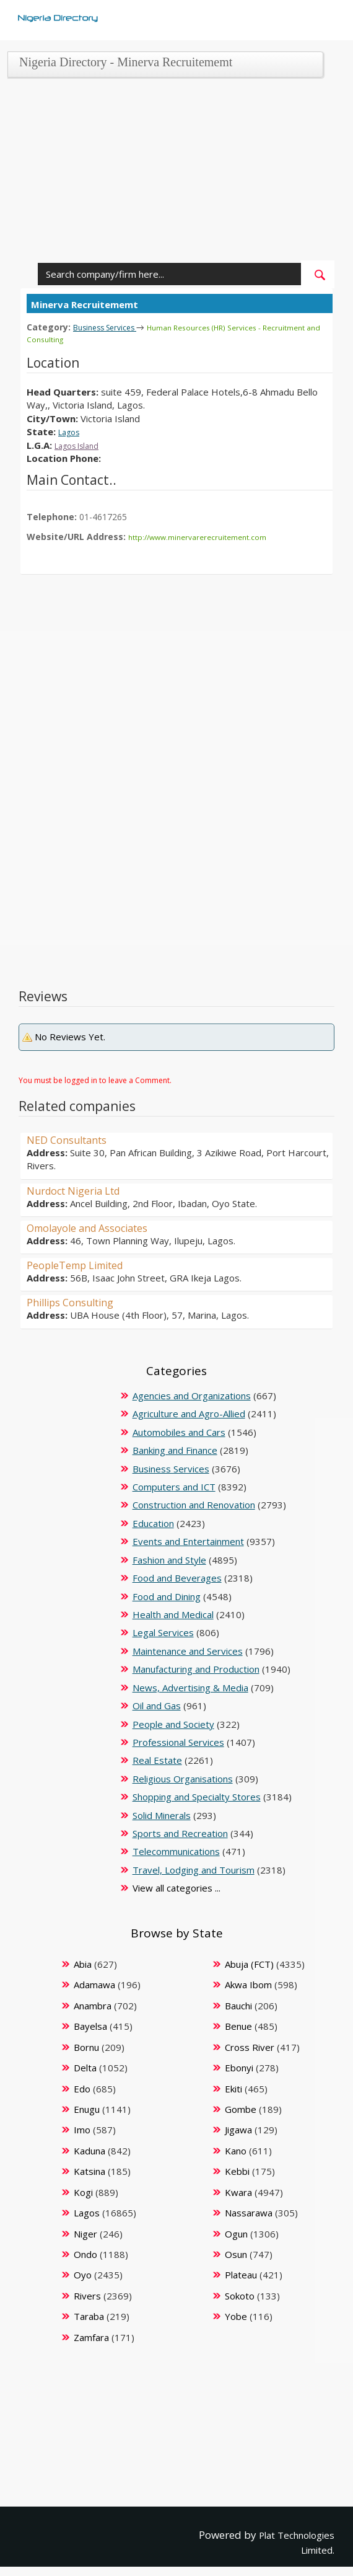 This screenshot has width=353, height=2576. What do you see at coordinates (238, 2024) in the screenshot?
I see `Benue` at bounding box center [238, 2024].